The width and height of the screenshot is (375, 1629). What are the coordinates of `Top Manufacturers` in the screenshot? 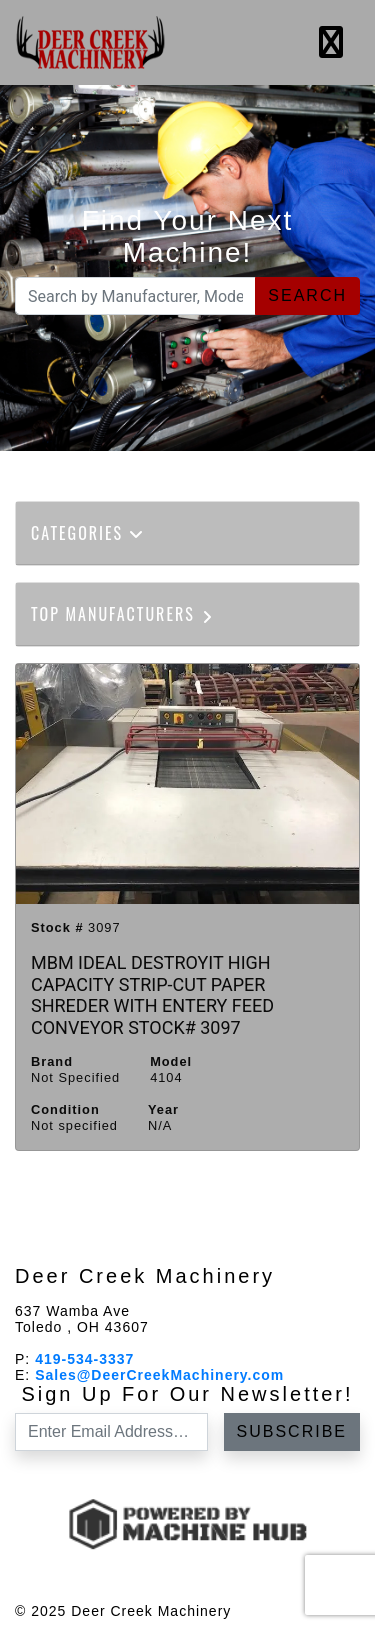 It's located at (123, 614).